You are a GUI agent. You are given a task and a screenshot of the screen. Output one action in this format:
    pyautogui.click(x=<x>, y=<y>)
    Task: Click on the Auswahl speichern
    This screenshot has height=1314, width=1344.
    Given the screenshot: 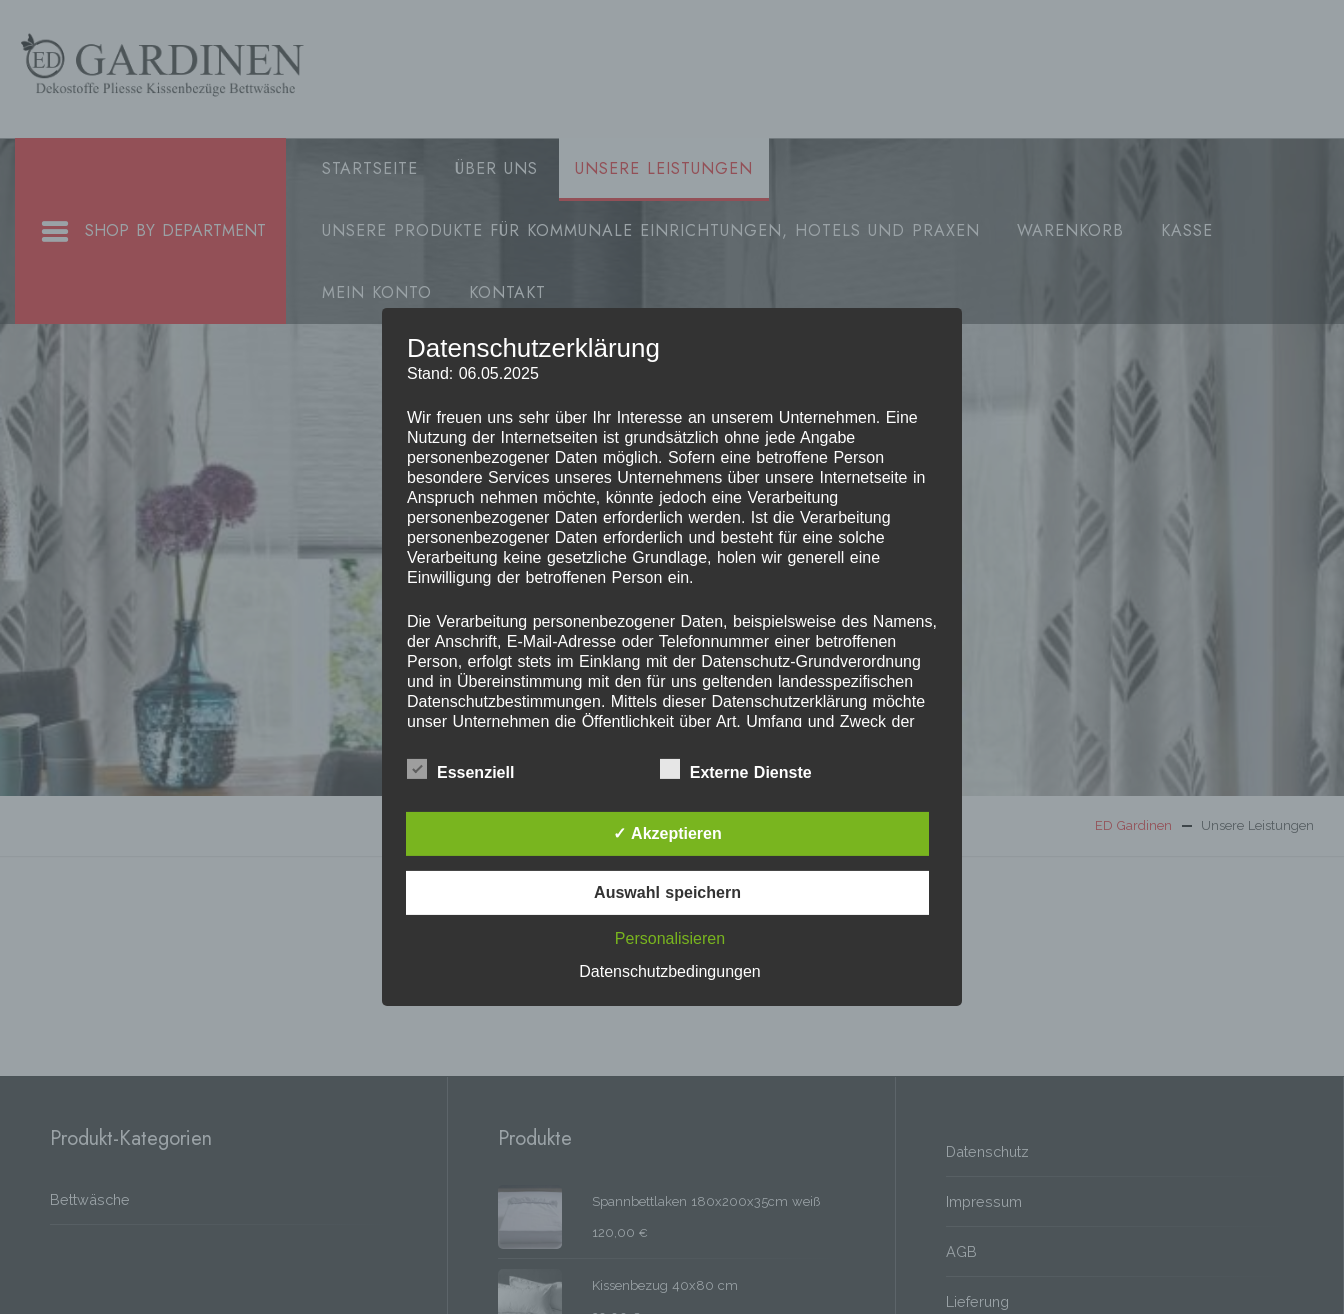 What is the action you would take?
    pyautogui.click(x=667, y=892)
    